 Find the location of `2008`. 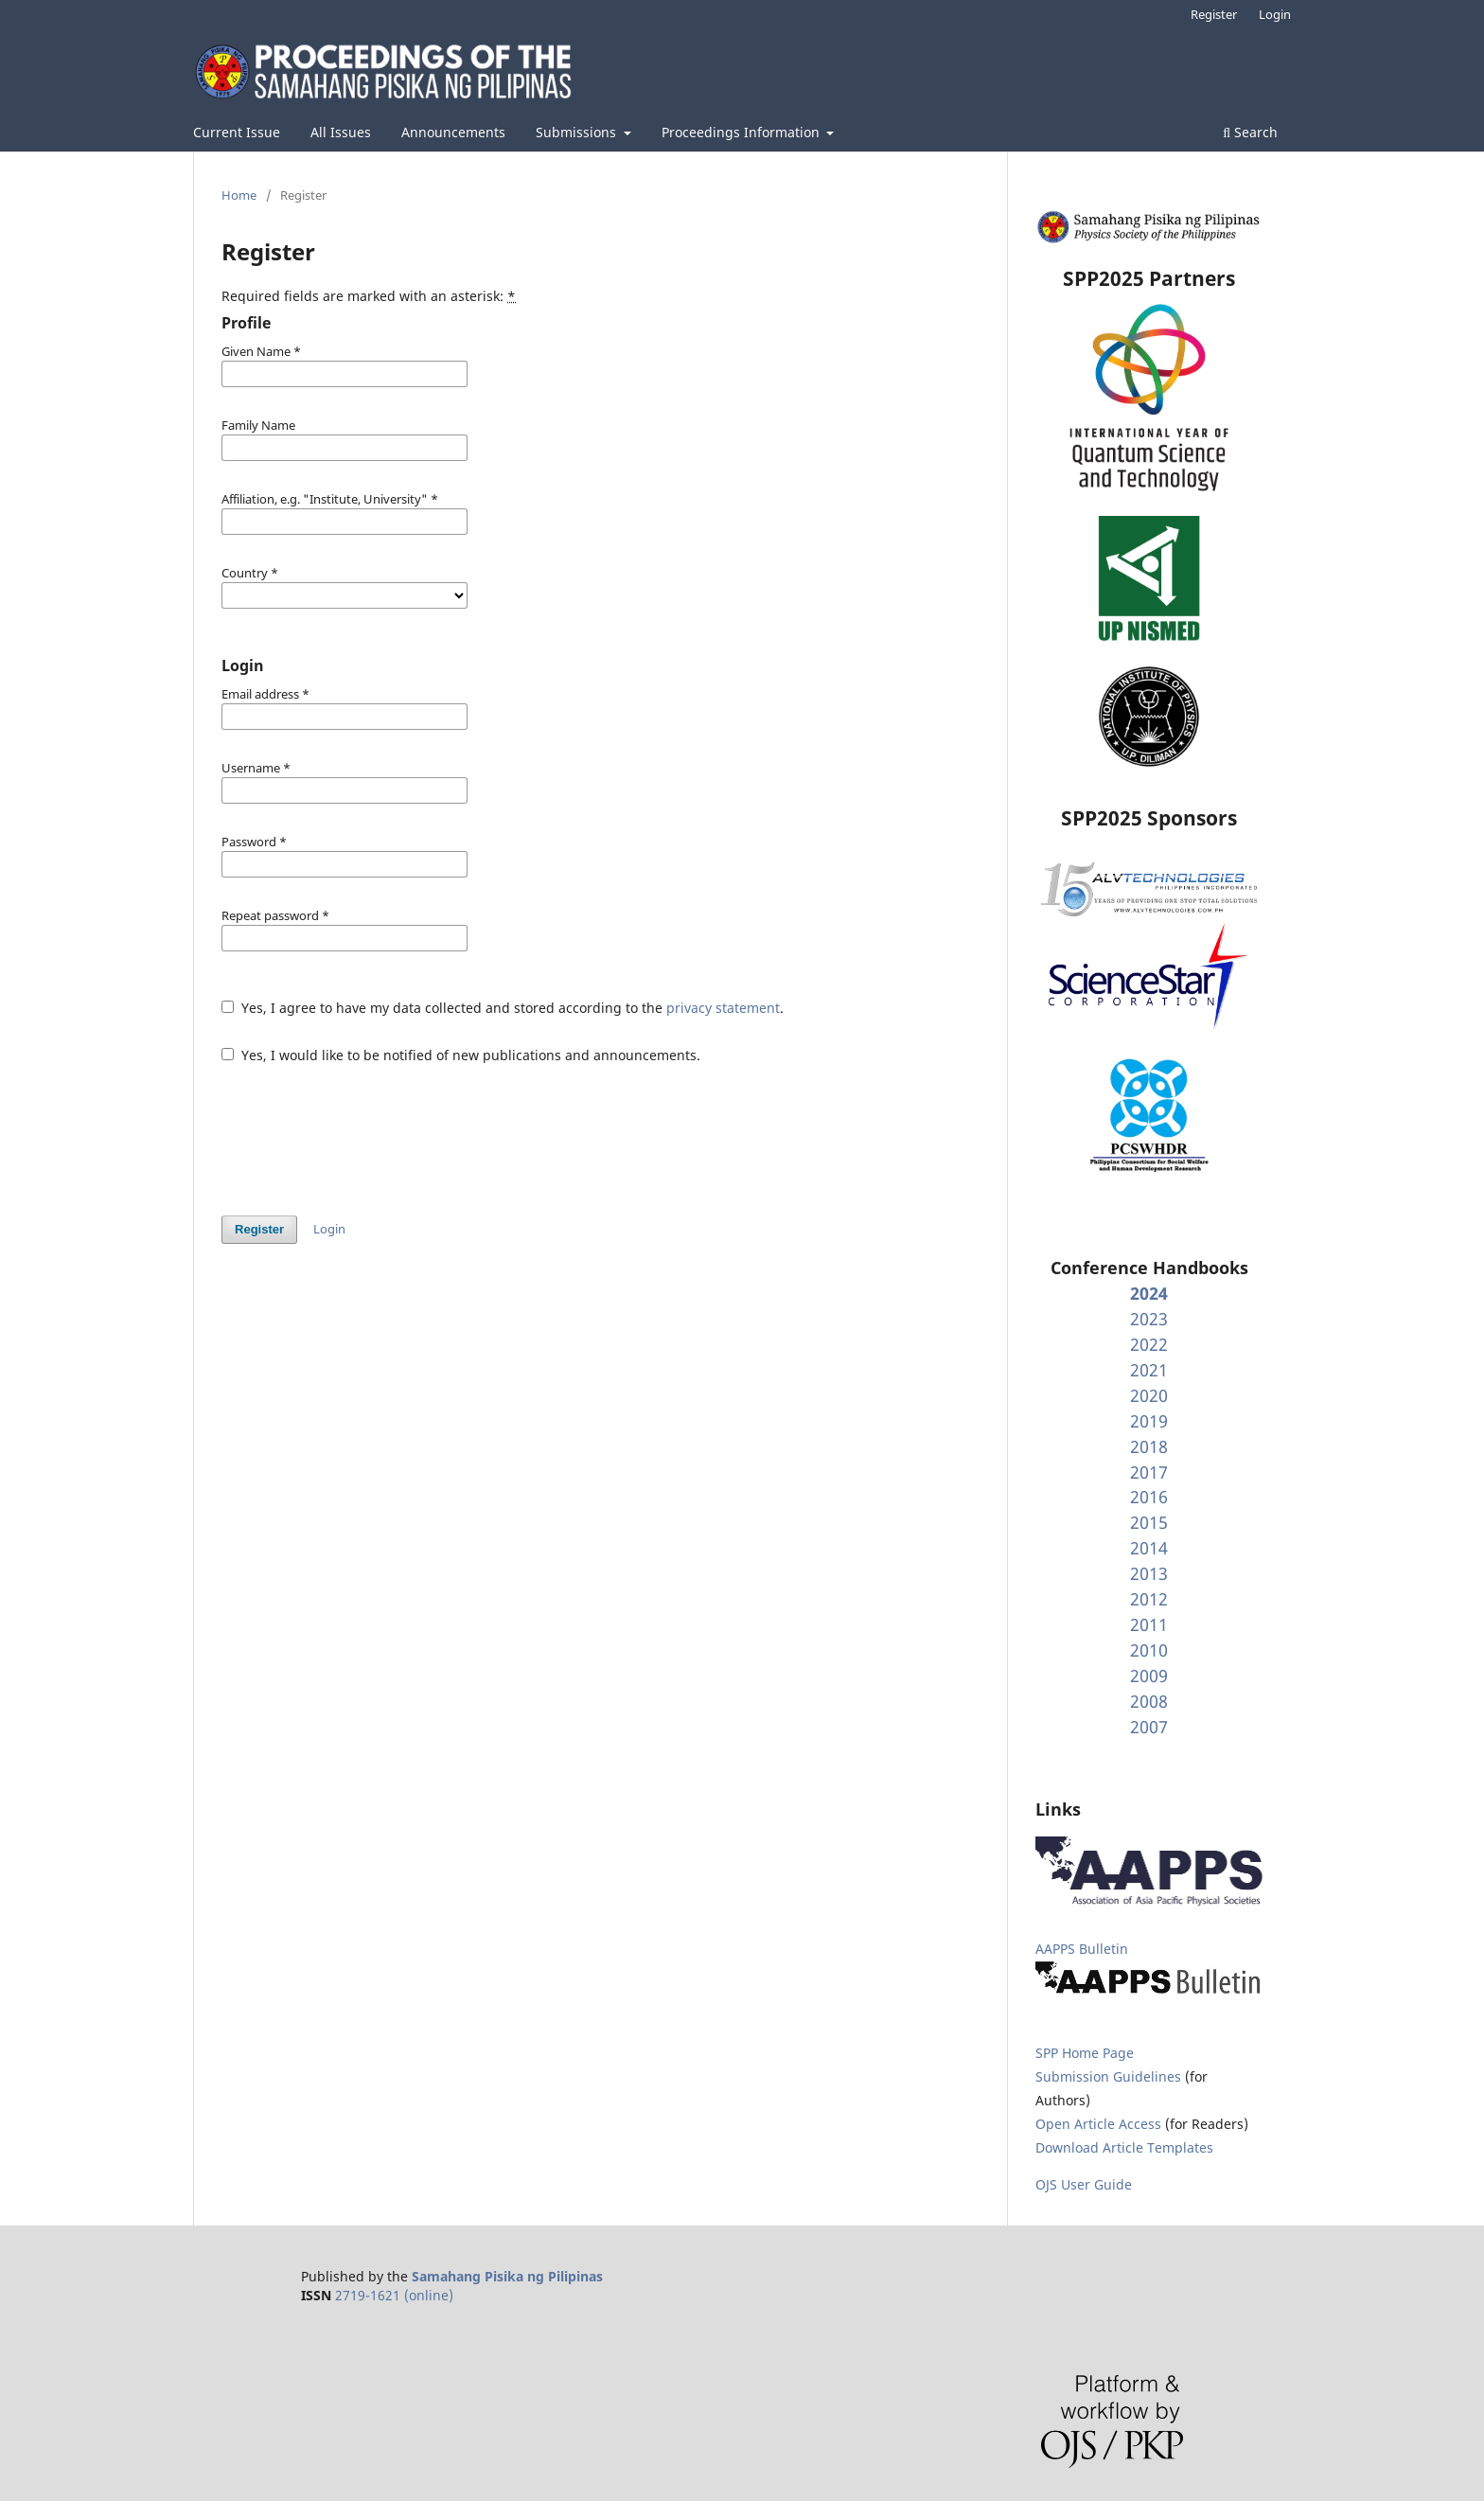

2008 is located at coordinates (1149, 1701).